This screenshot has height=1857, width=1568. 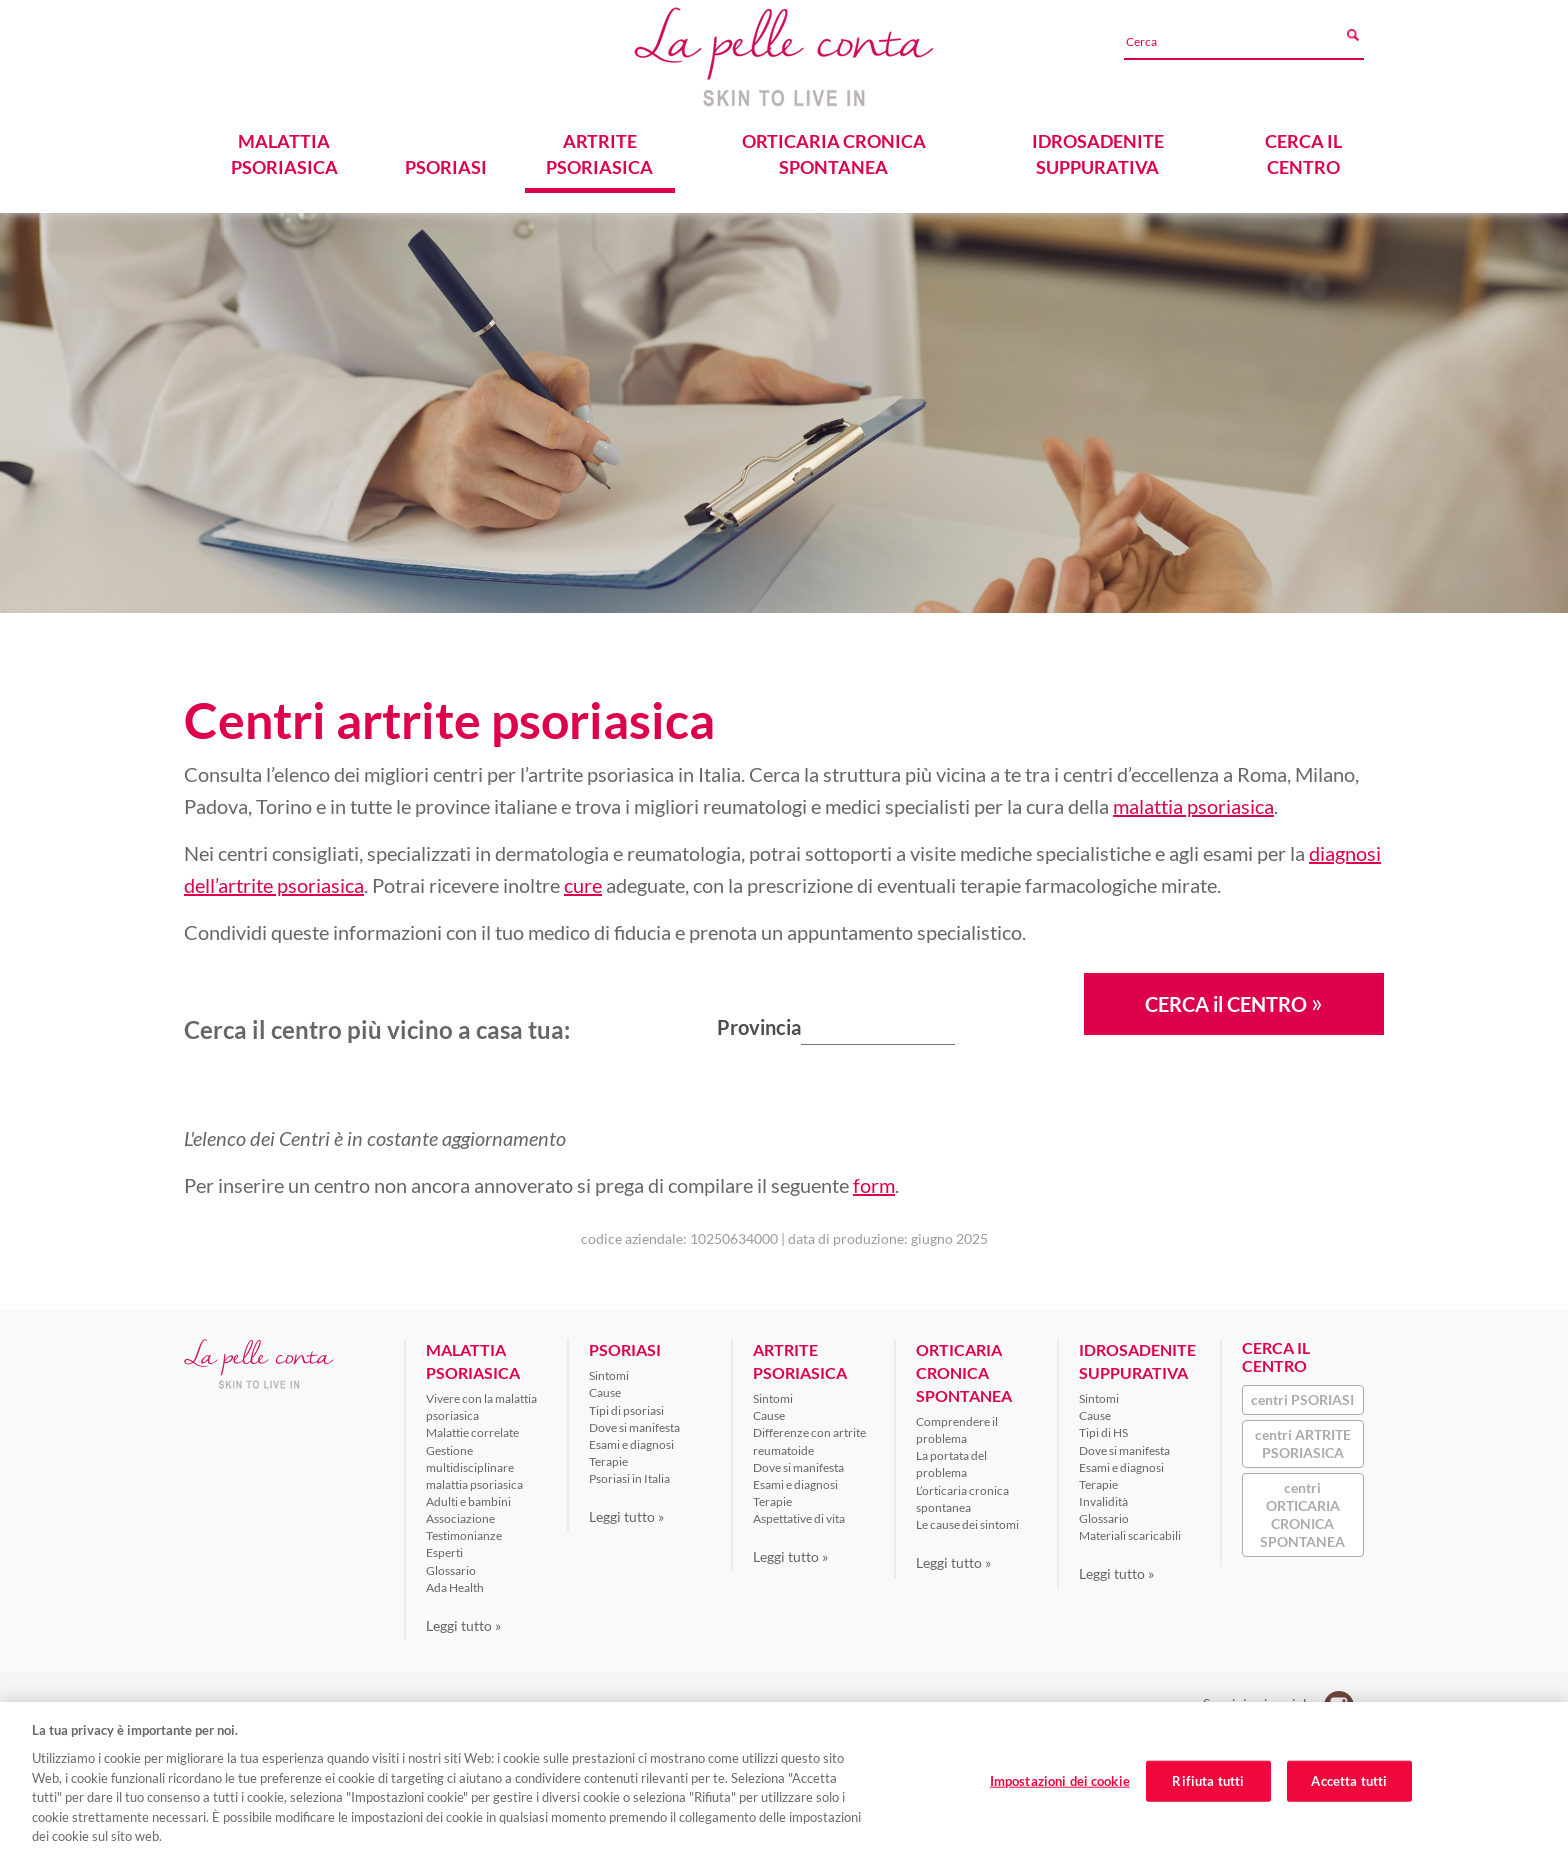 What do you see at coordinates (455, 1587) in the screenshot?
I see `Ada Health` at bounding box center [455, 1587].